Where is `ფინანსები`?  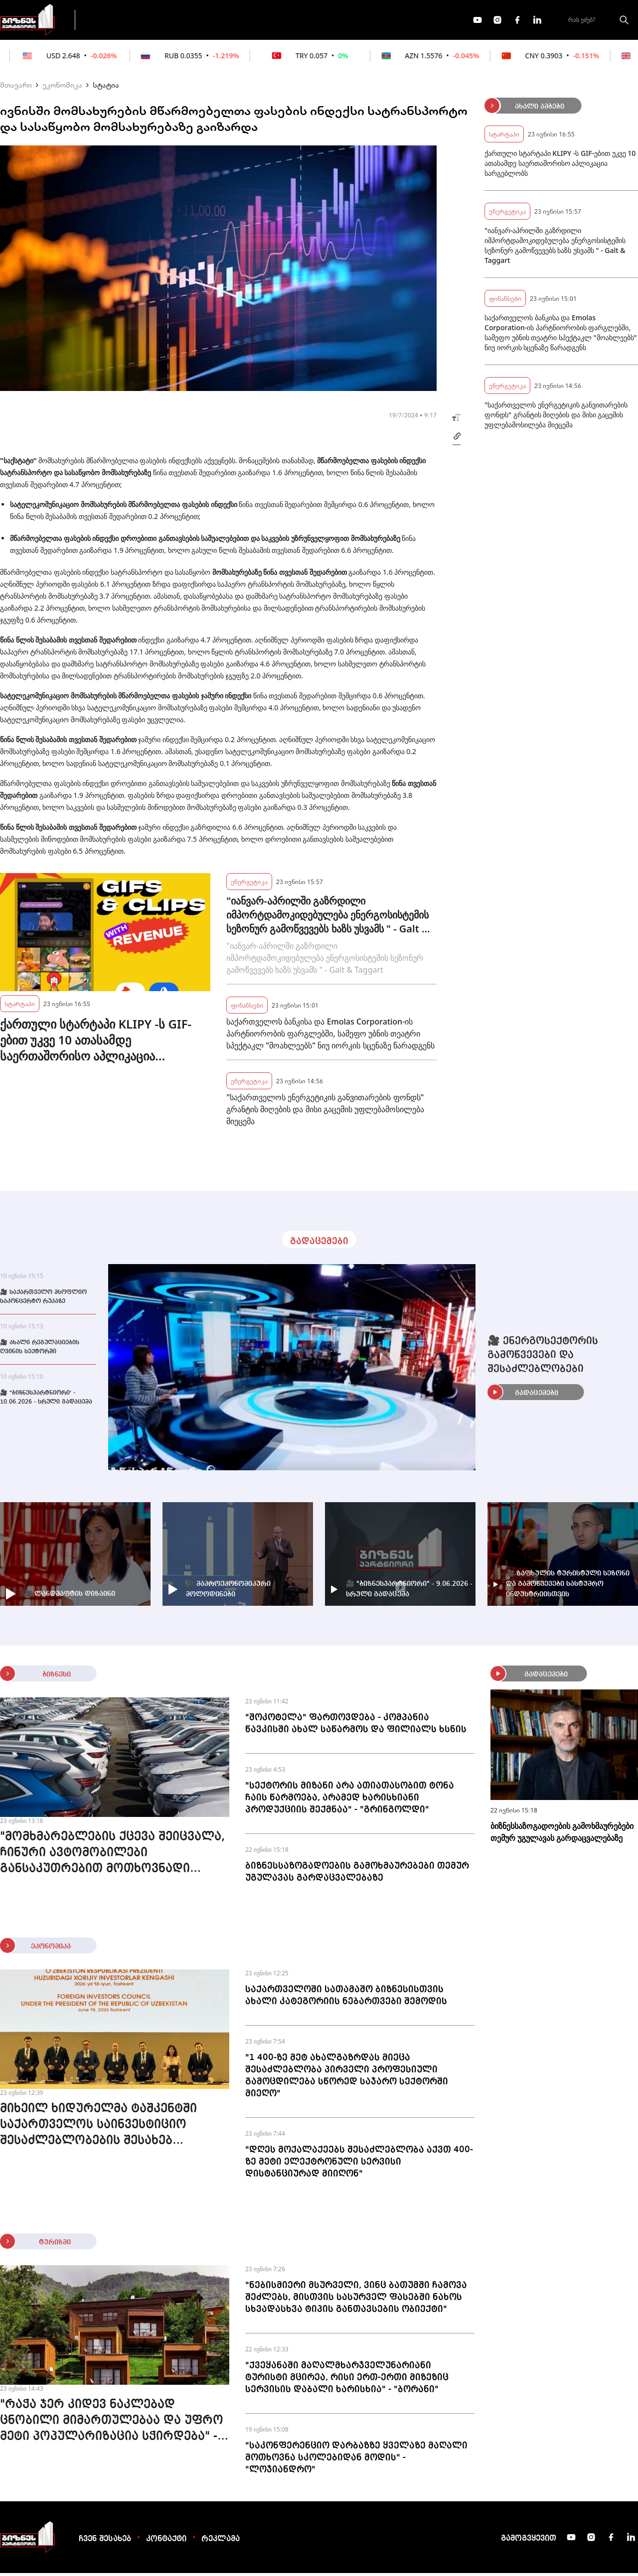 ფინანსები is located at coordinates (194, 21).